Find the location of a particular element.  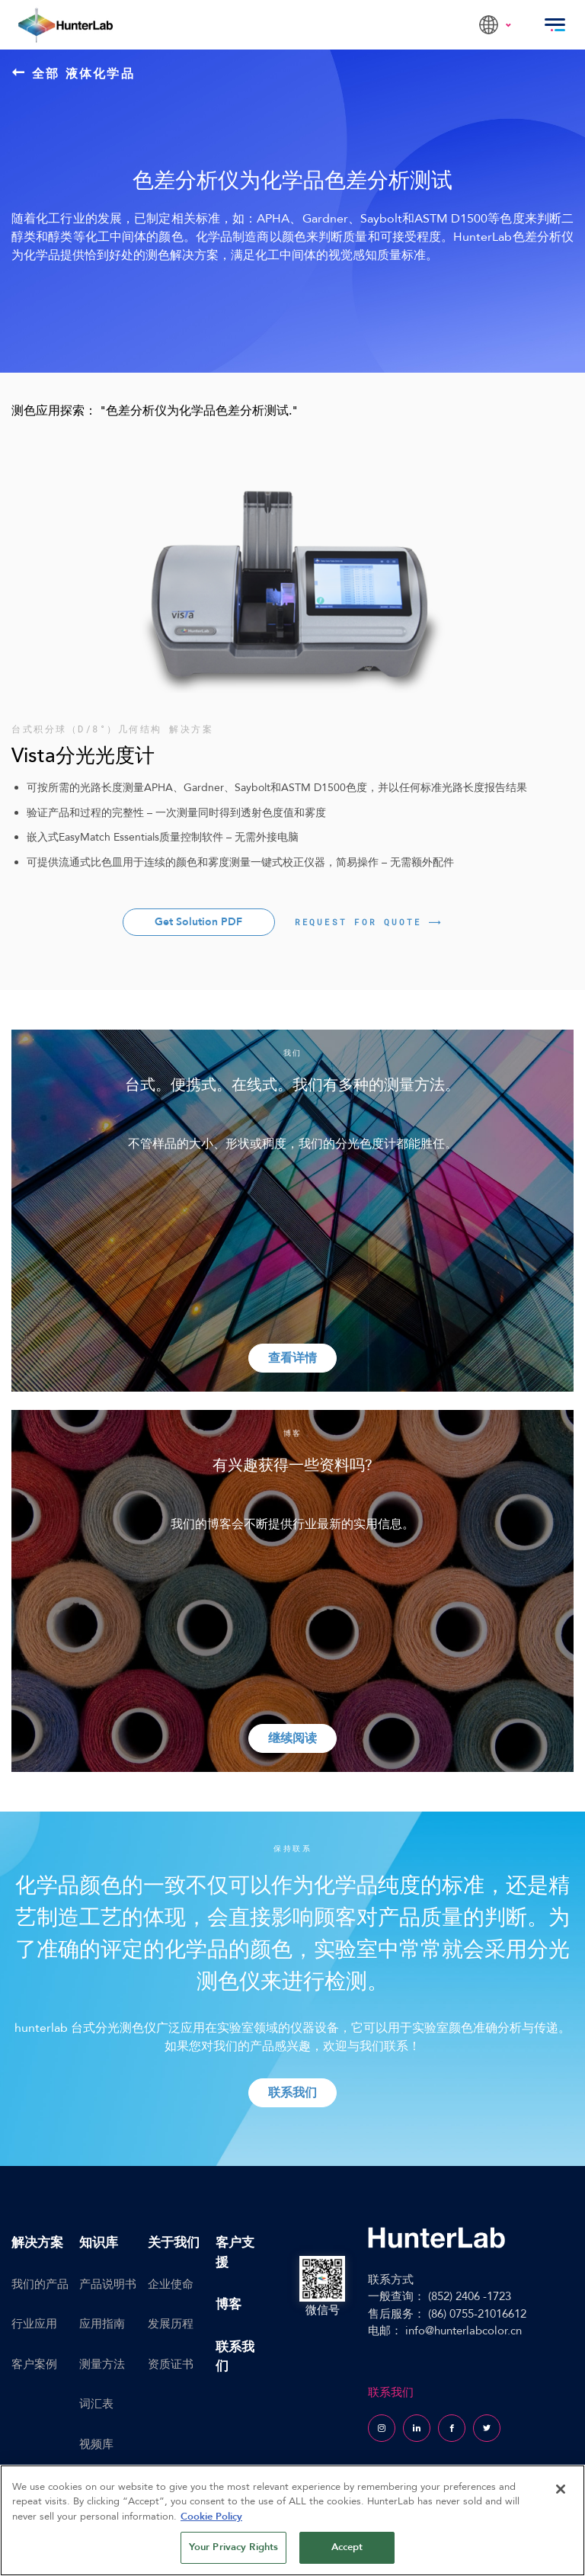

解决方案 is located at coordinates (37, 2242).